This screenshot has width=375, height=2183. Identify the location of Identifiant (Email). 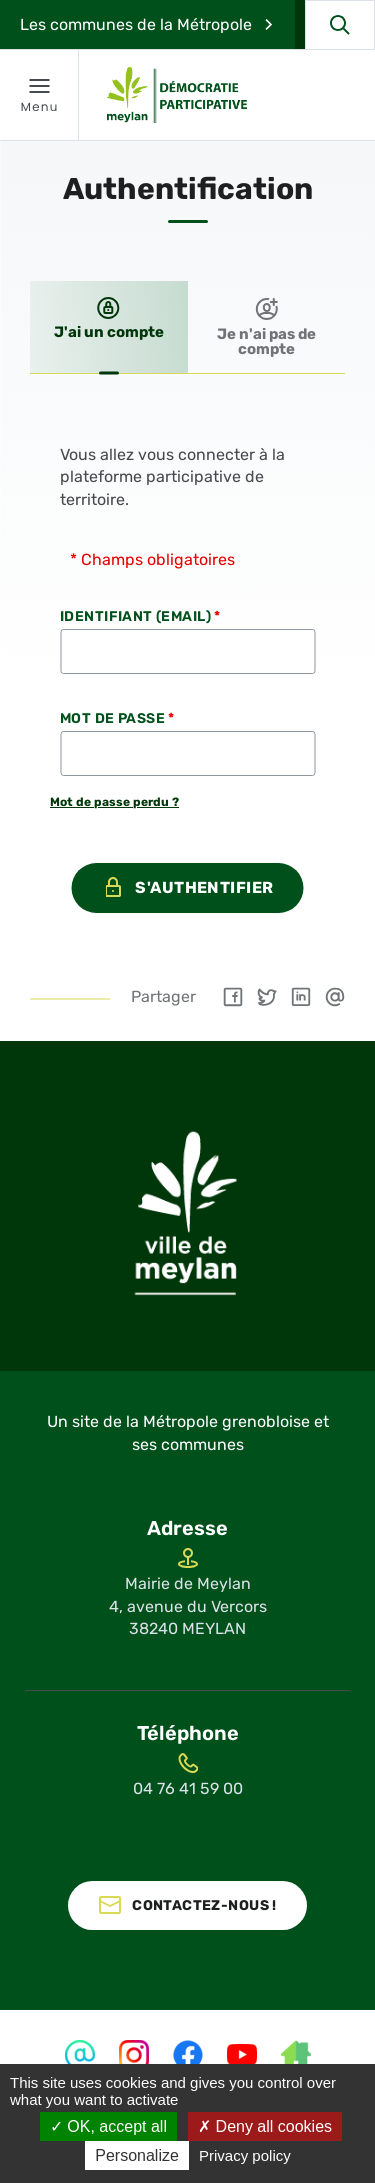
(140, 617).